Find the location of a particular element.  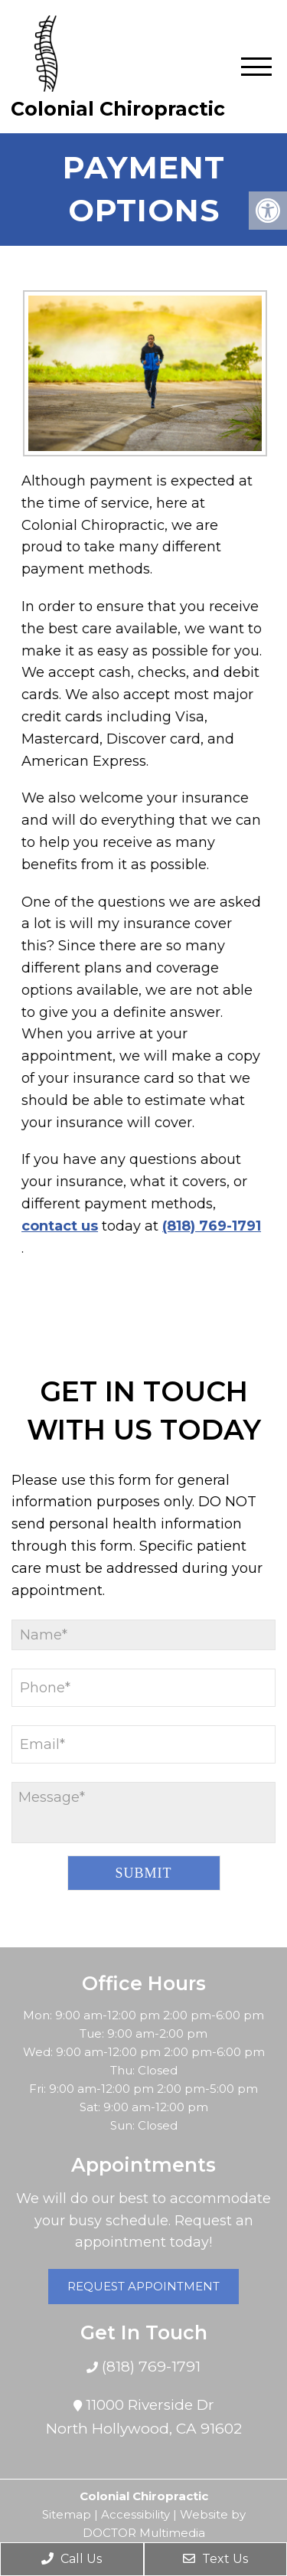

Text Us is located at coordinates (215, 2558).